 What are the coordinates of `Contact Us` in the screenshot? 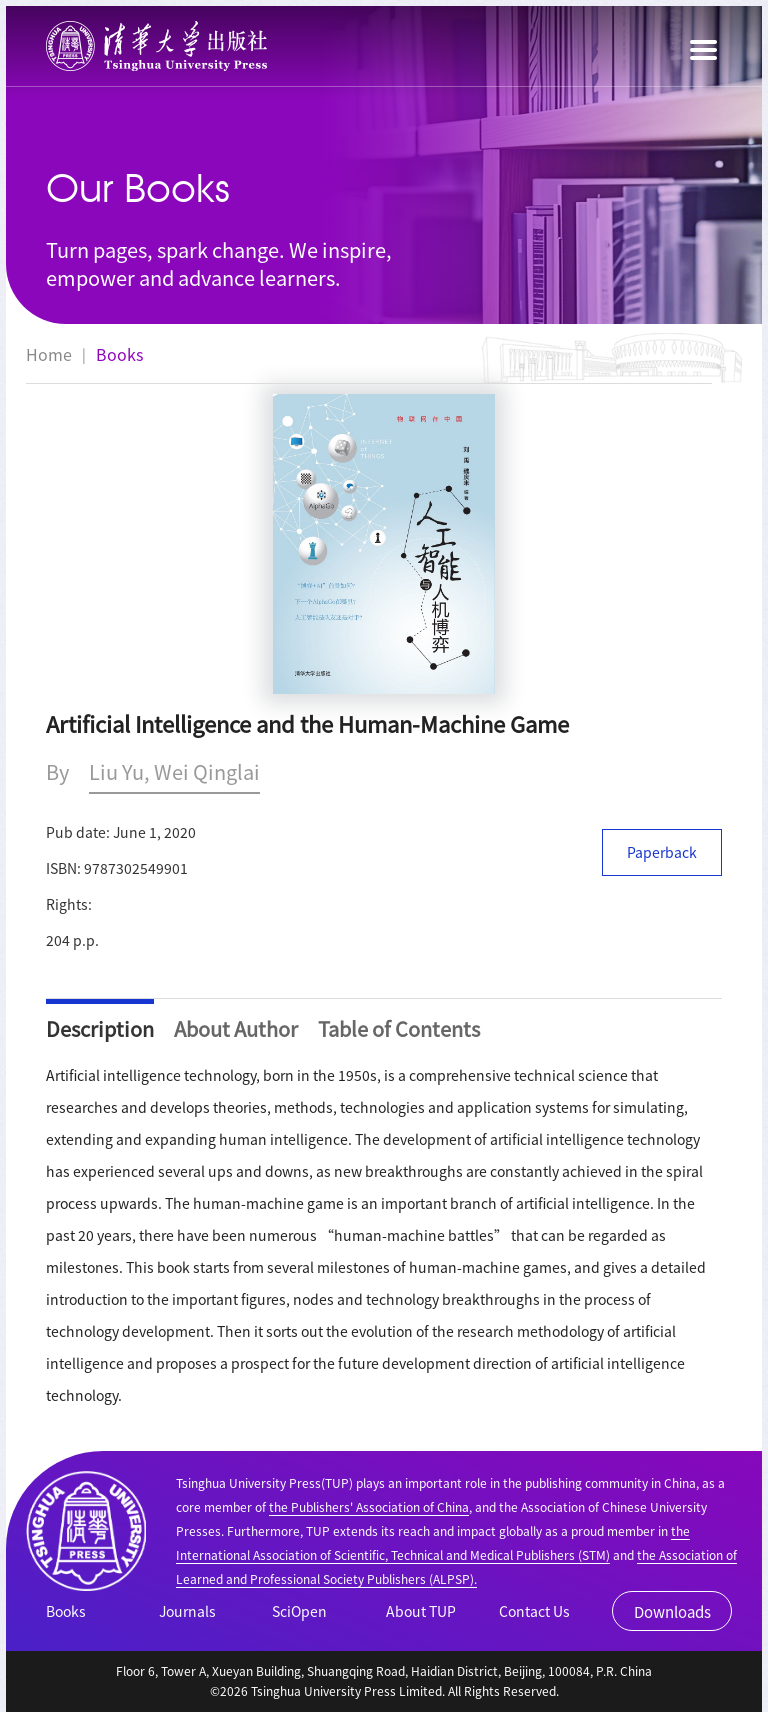 It's located at (534, 1611).